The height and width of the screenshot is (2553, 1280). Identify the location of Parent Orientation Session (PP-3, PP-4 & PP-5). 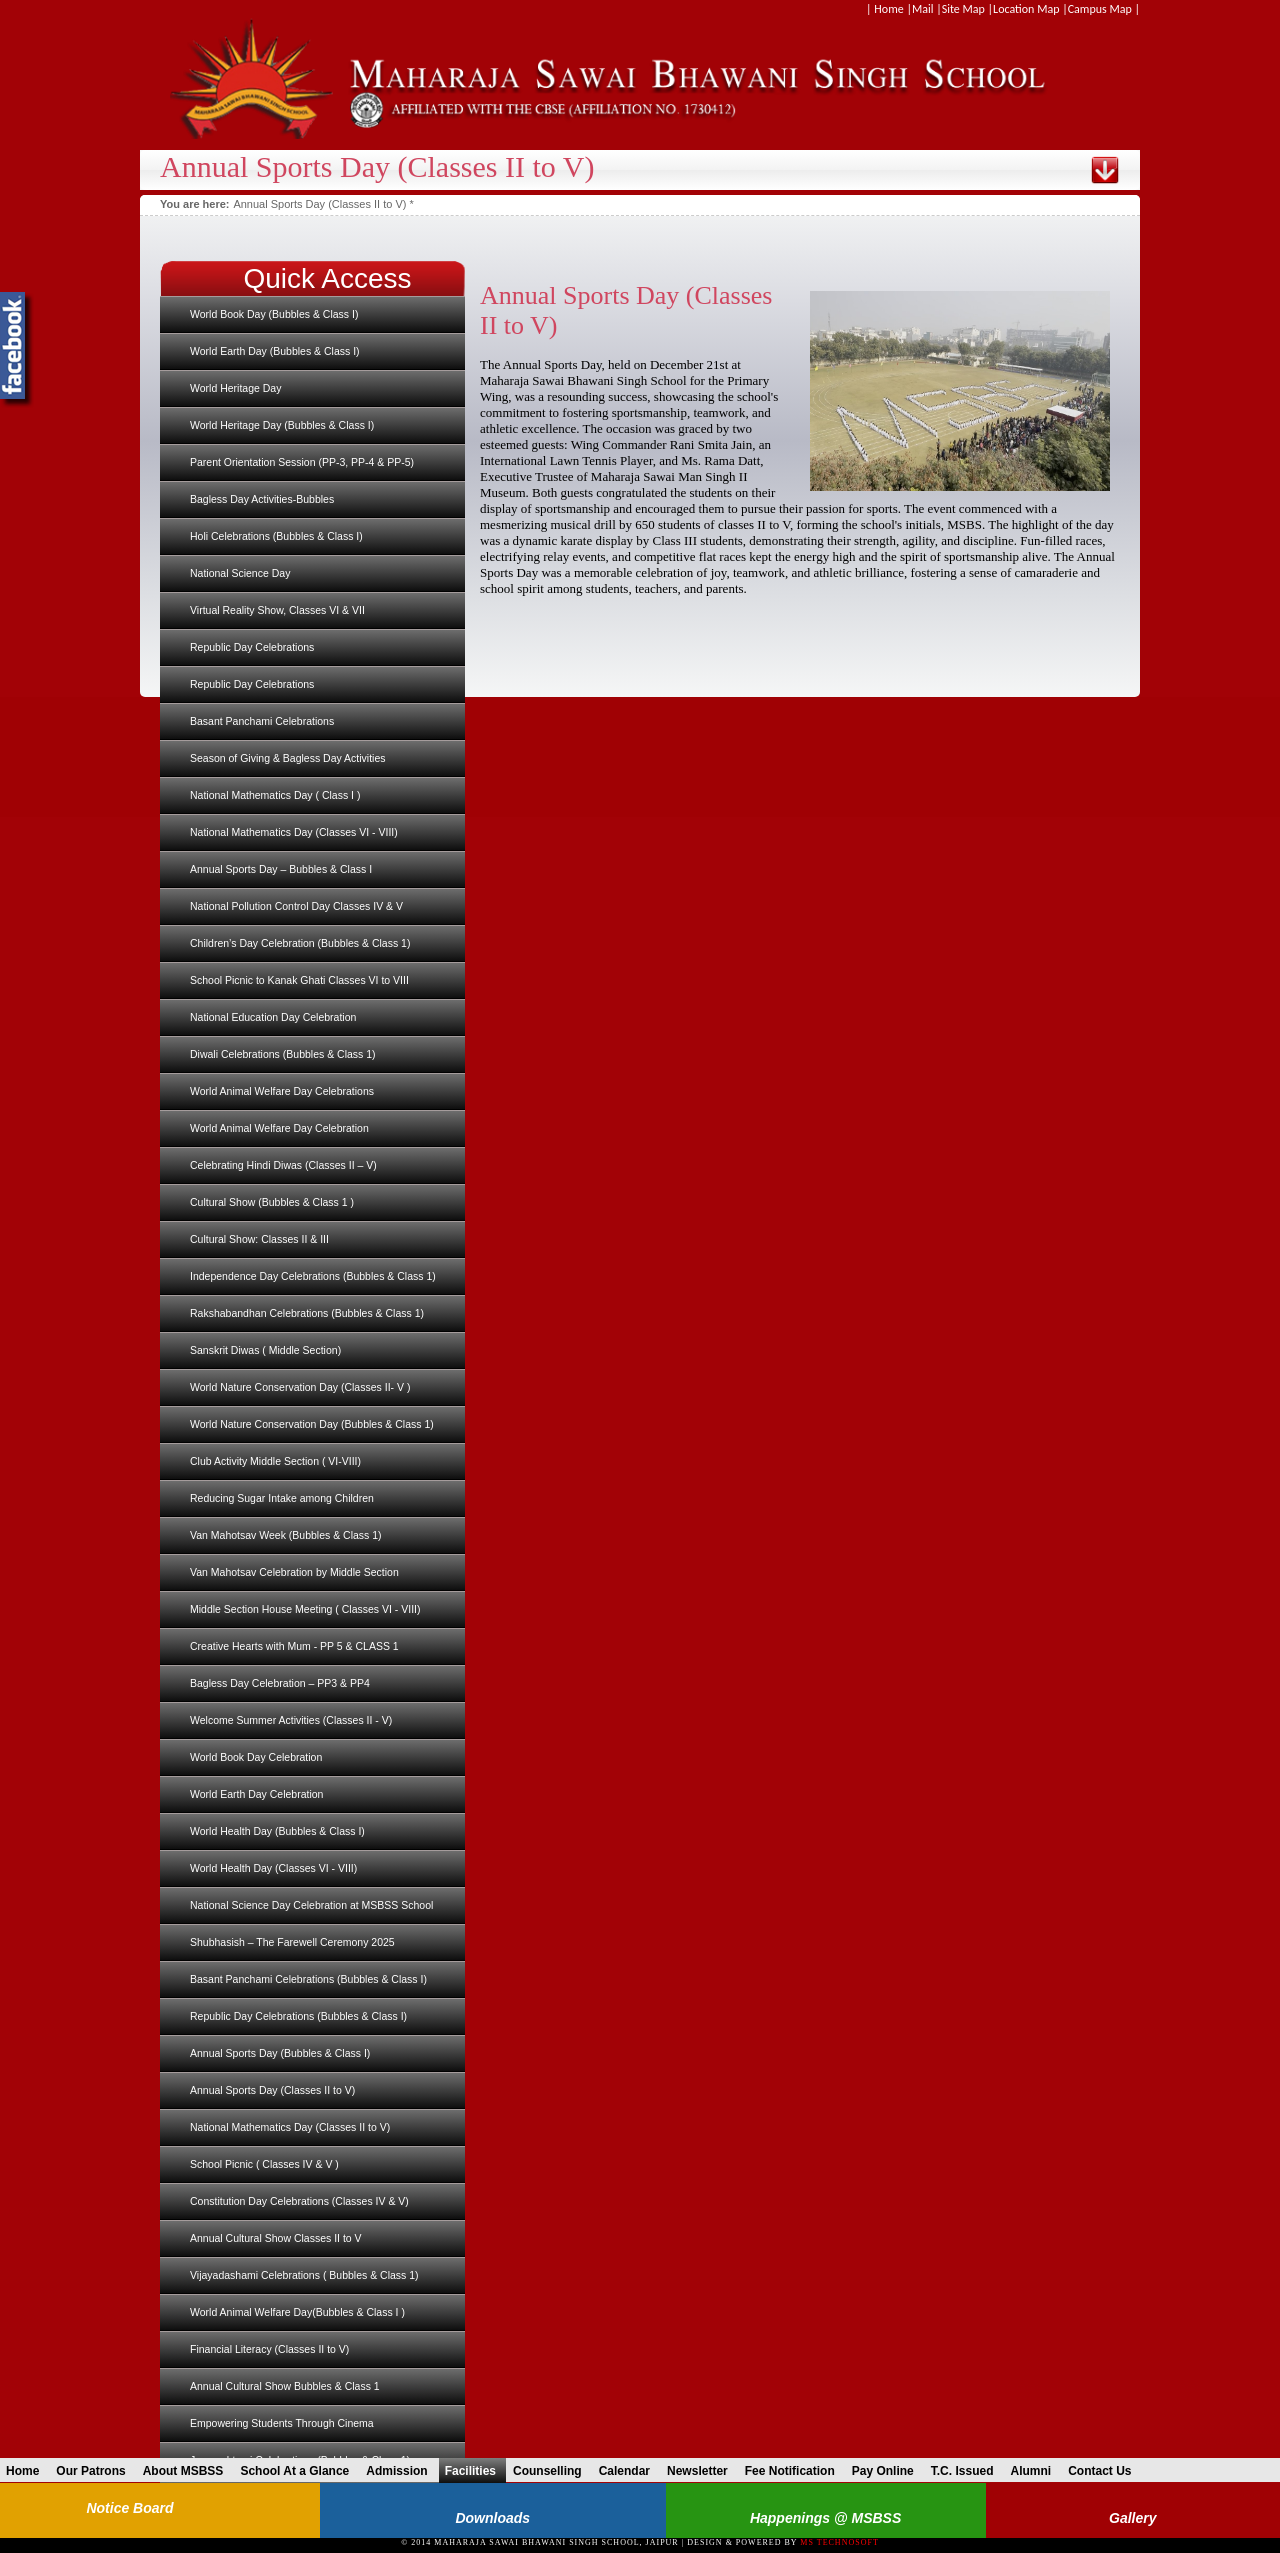
(302, 462).